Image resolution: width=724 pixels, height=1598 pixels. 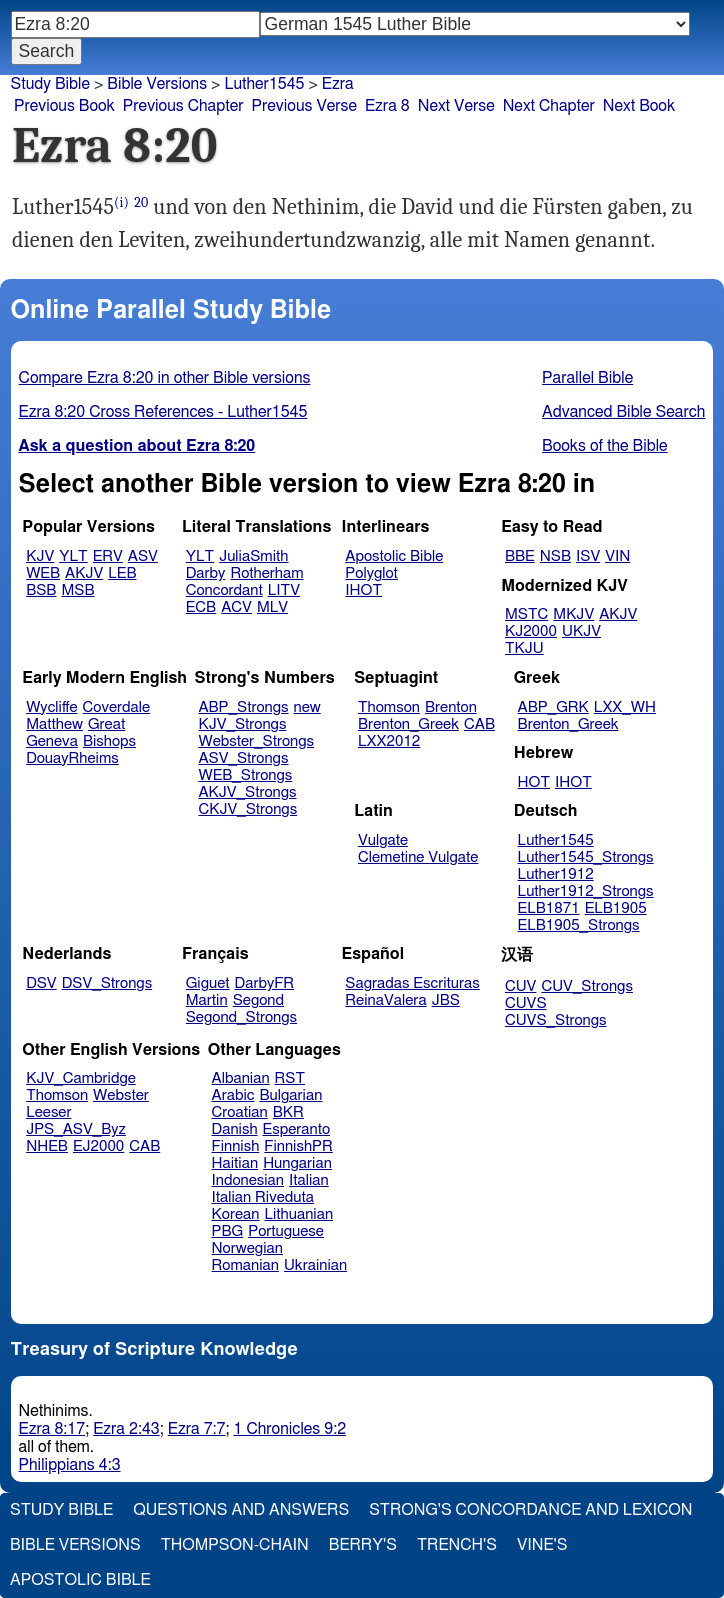 I want to click on Sagradas Escrituras, so click(x=412, y=983).